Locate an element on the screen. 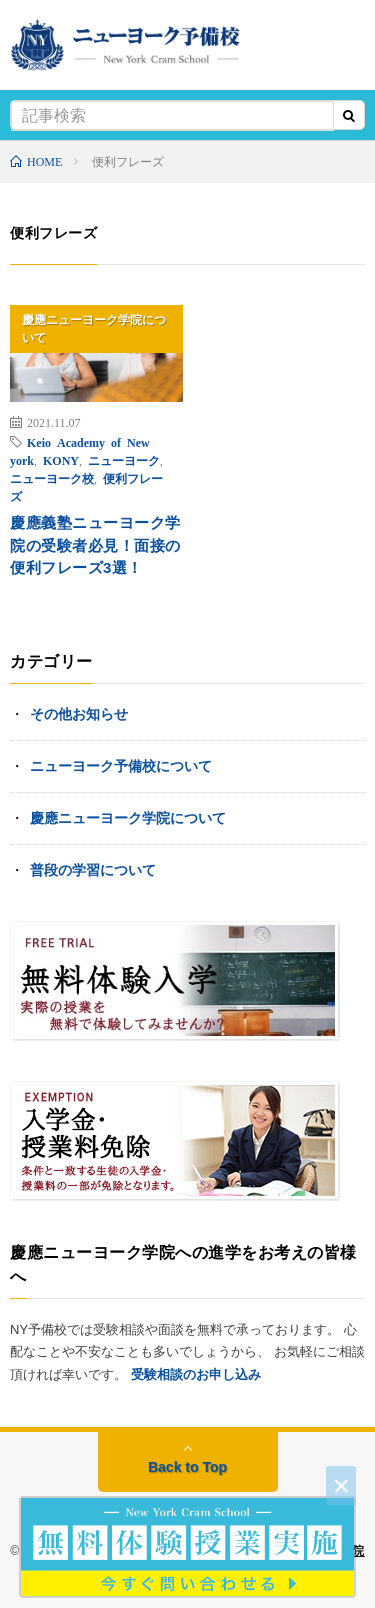 The height and width of the screenshot is (1608, 375). ニューヨーク校 is located at coordinates (52, 478).